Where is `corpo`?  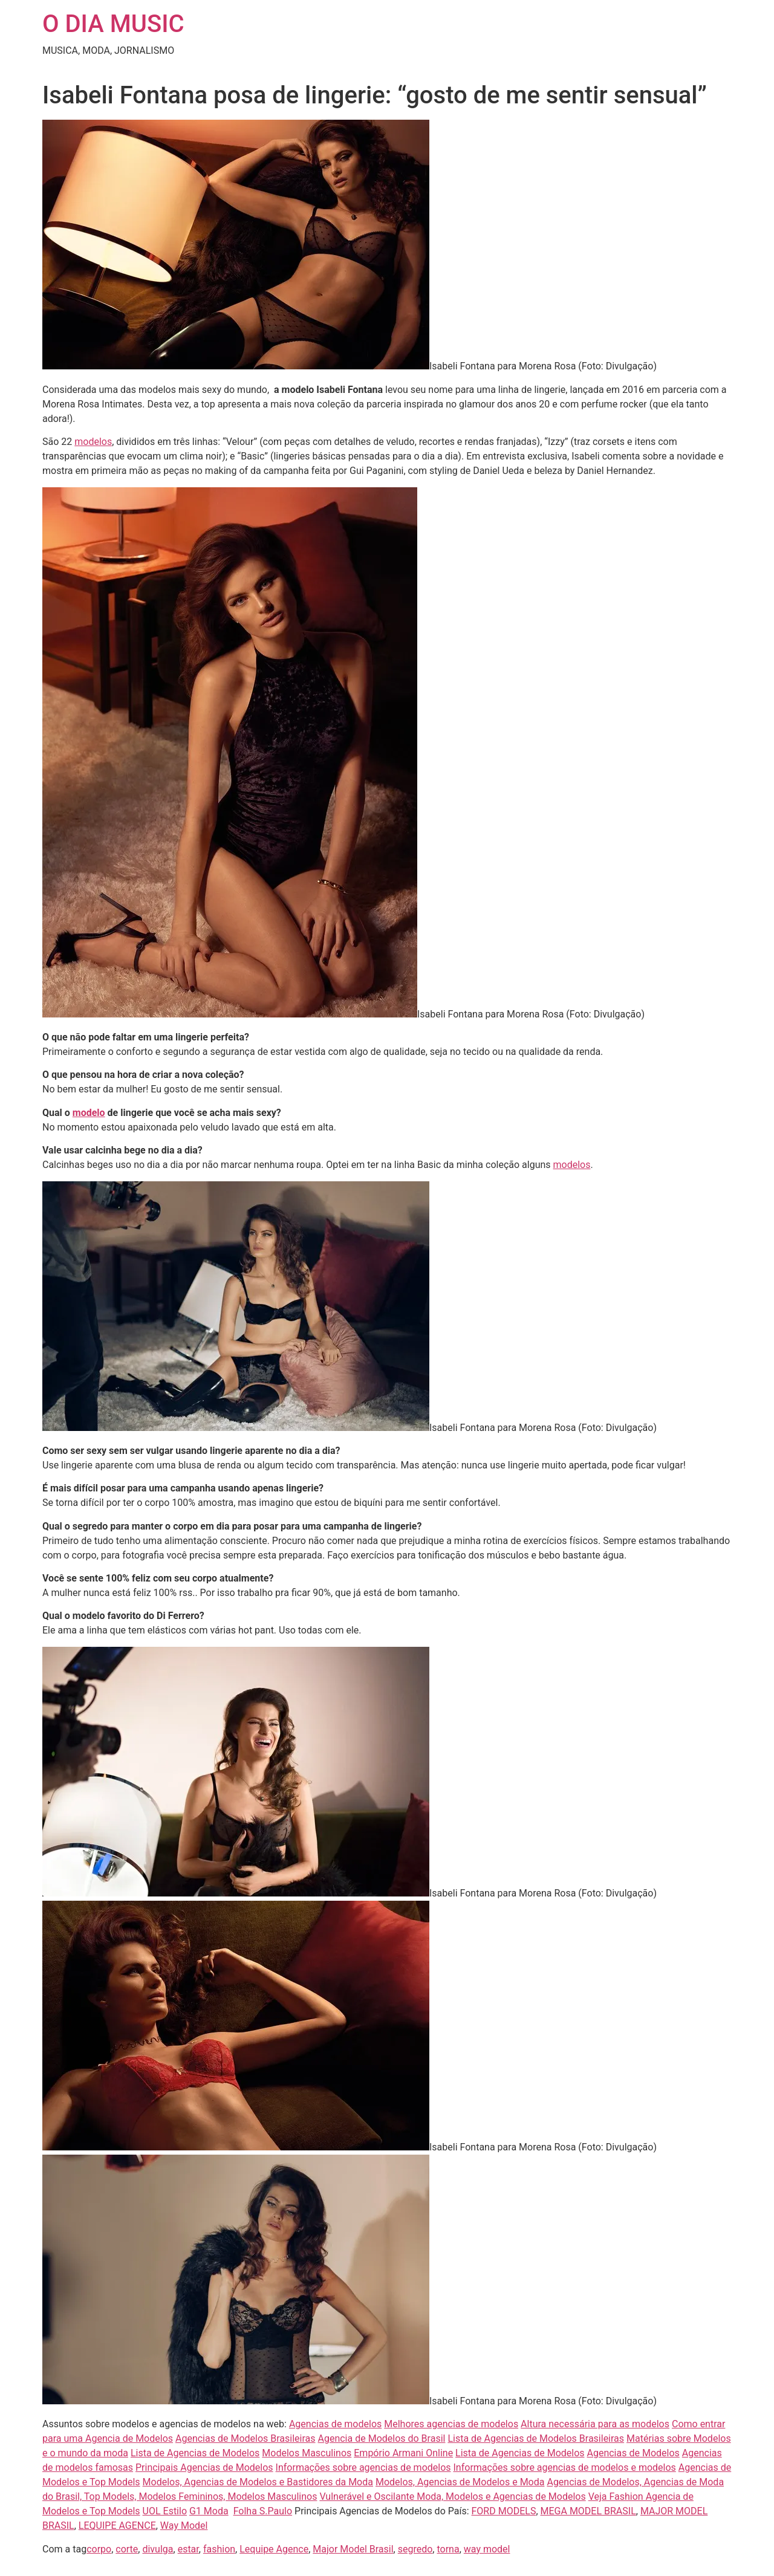
corpo is located at coordinates (98, 2549).